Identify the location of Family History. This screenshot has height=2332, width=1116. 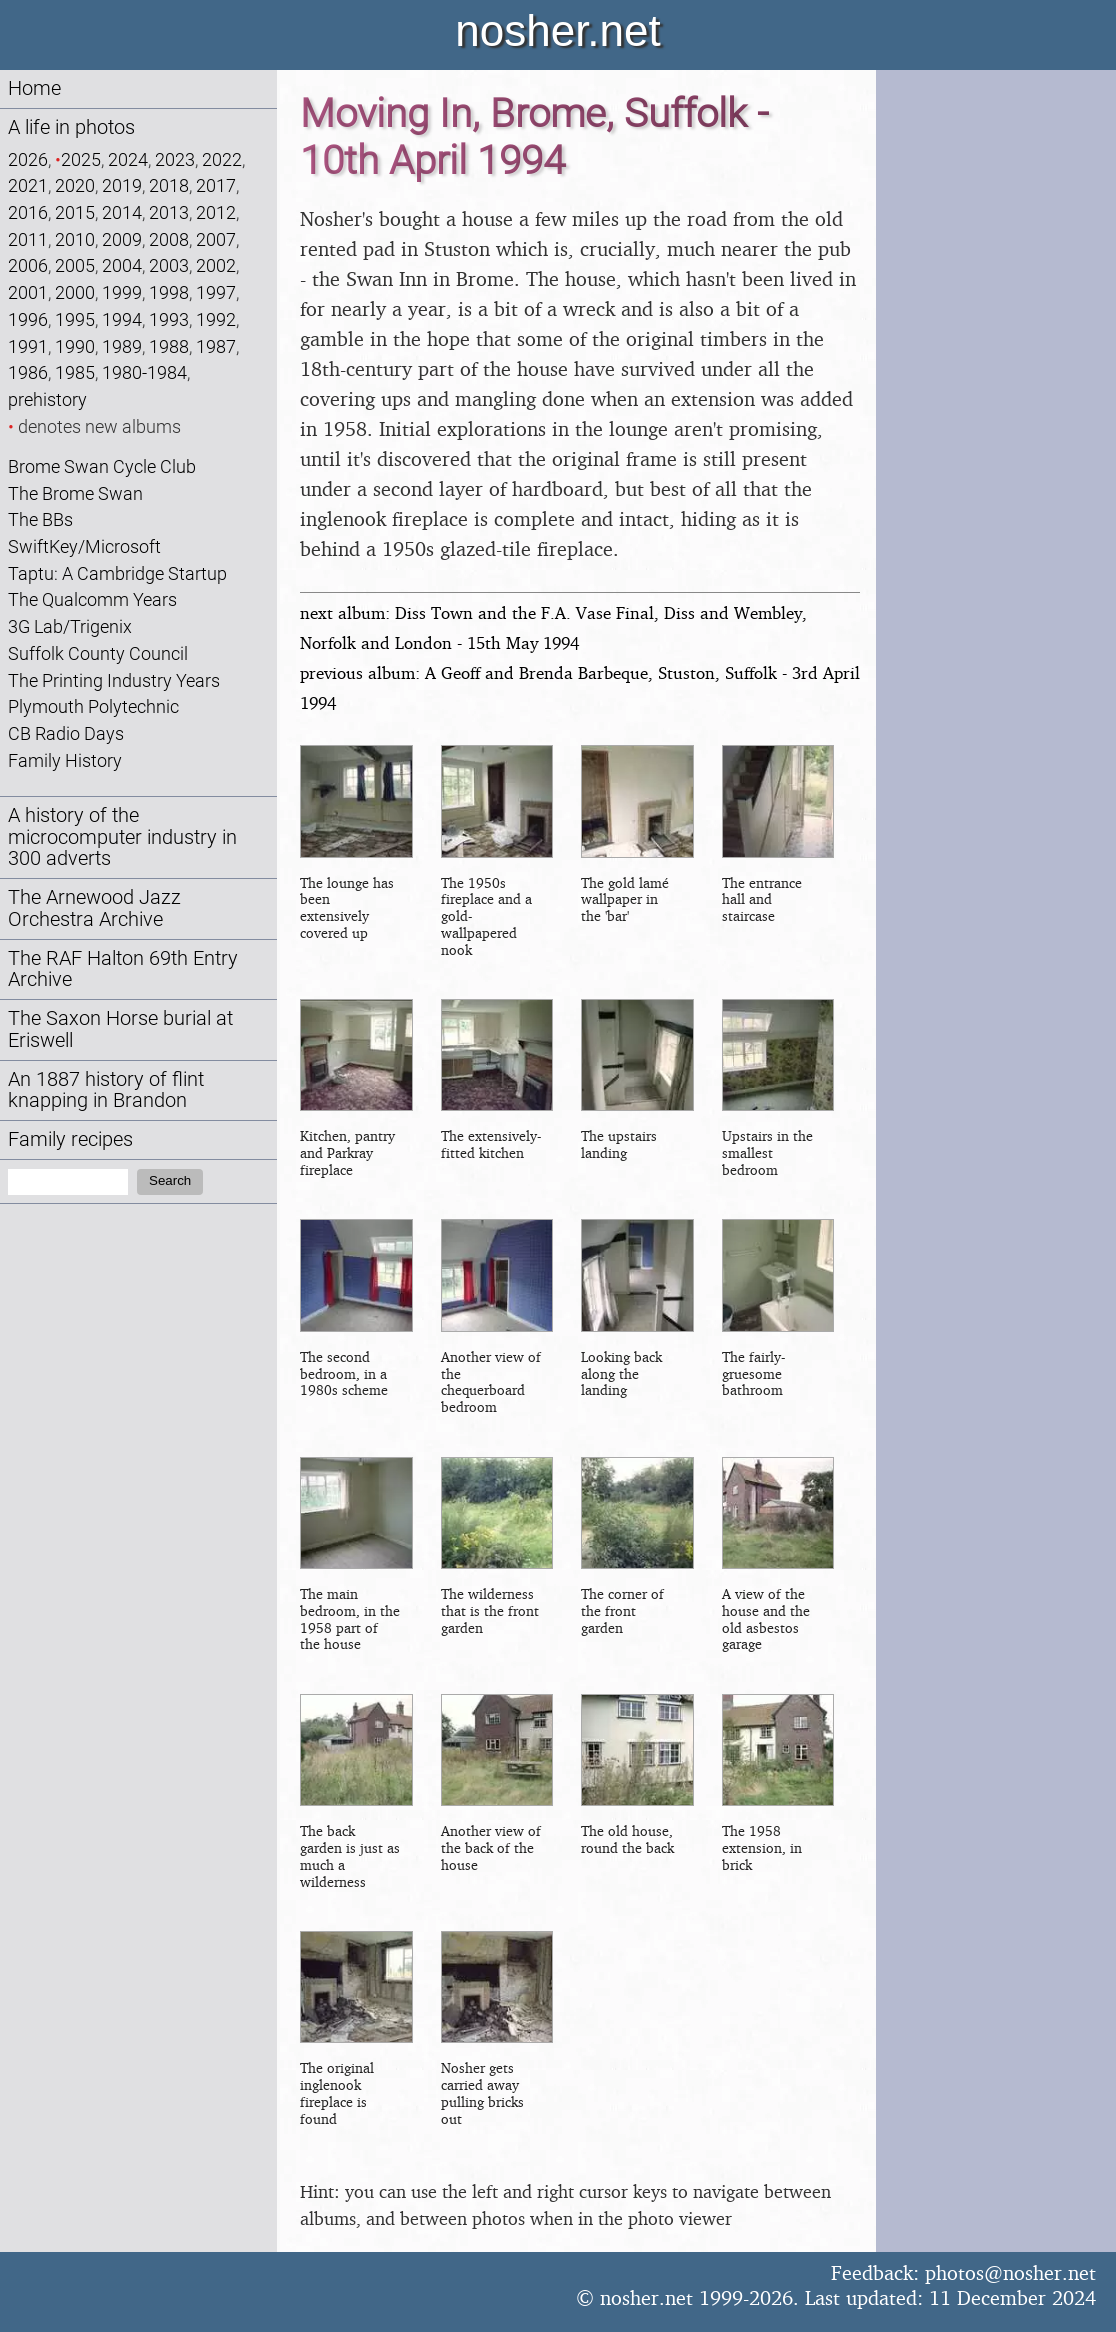
(65, 760).